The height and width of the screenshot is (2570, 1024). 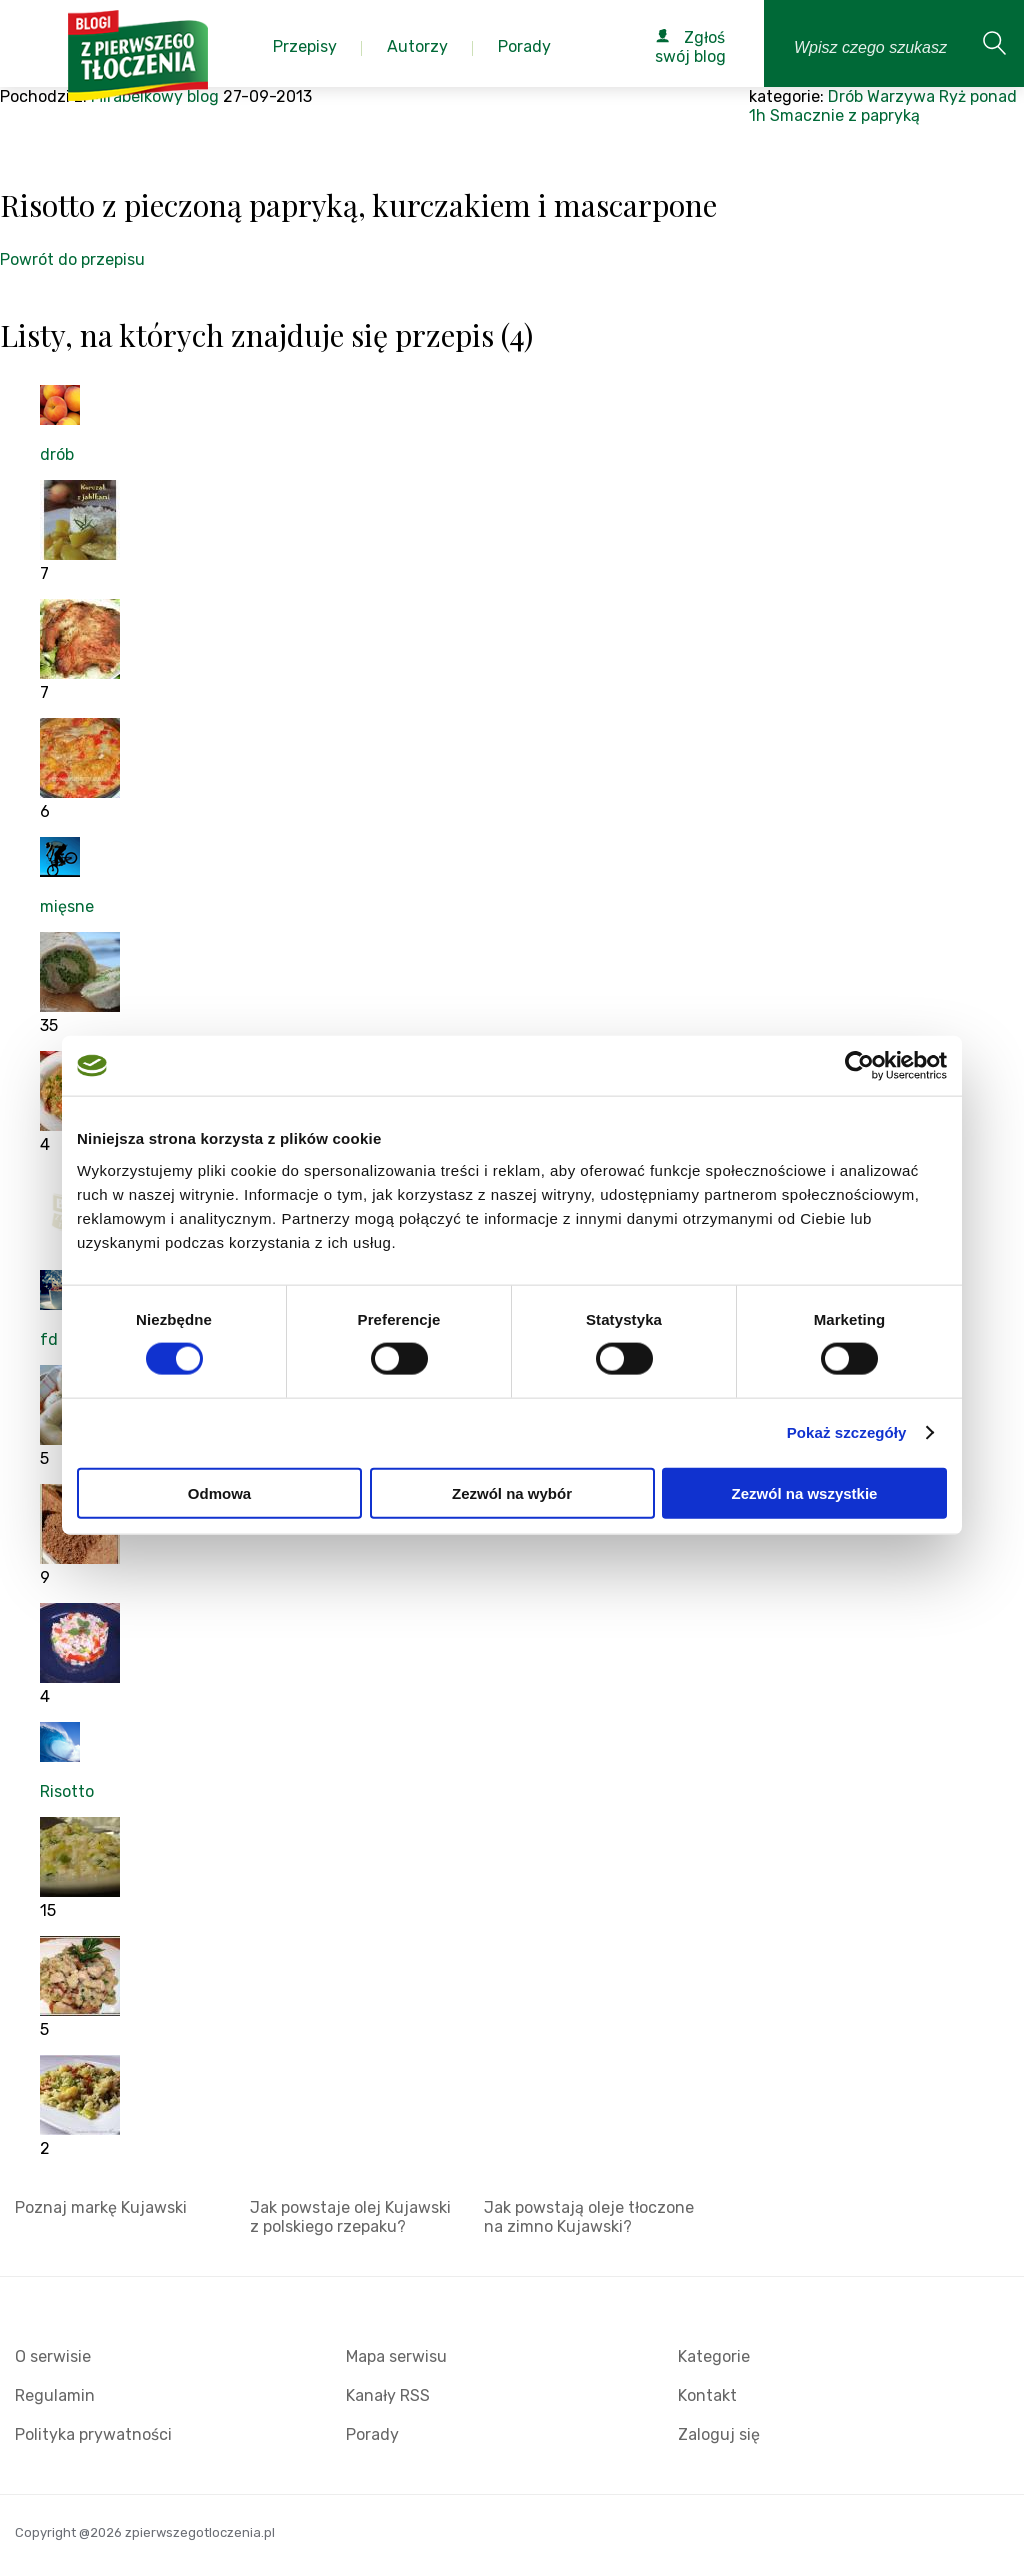 I want to click on Zezwól na wszystkie, so click(x=805, y=1492).